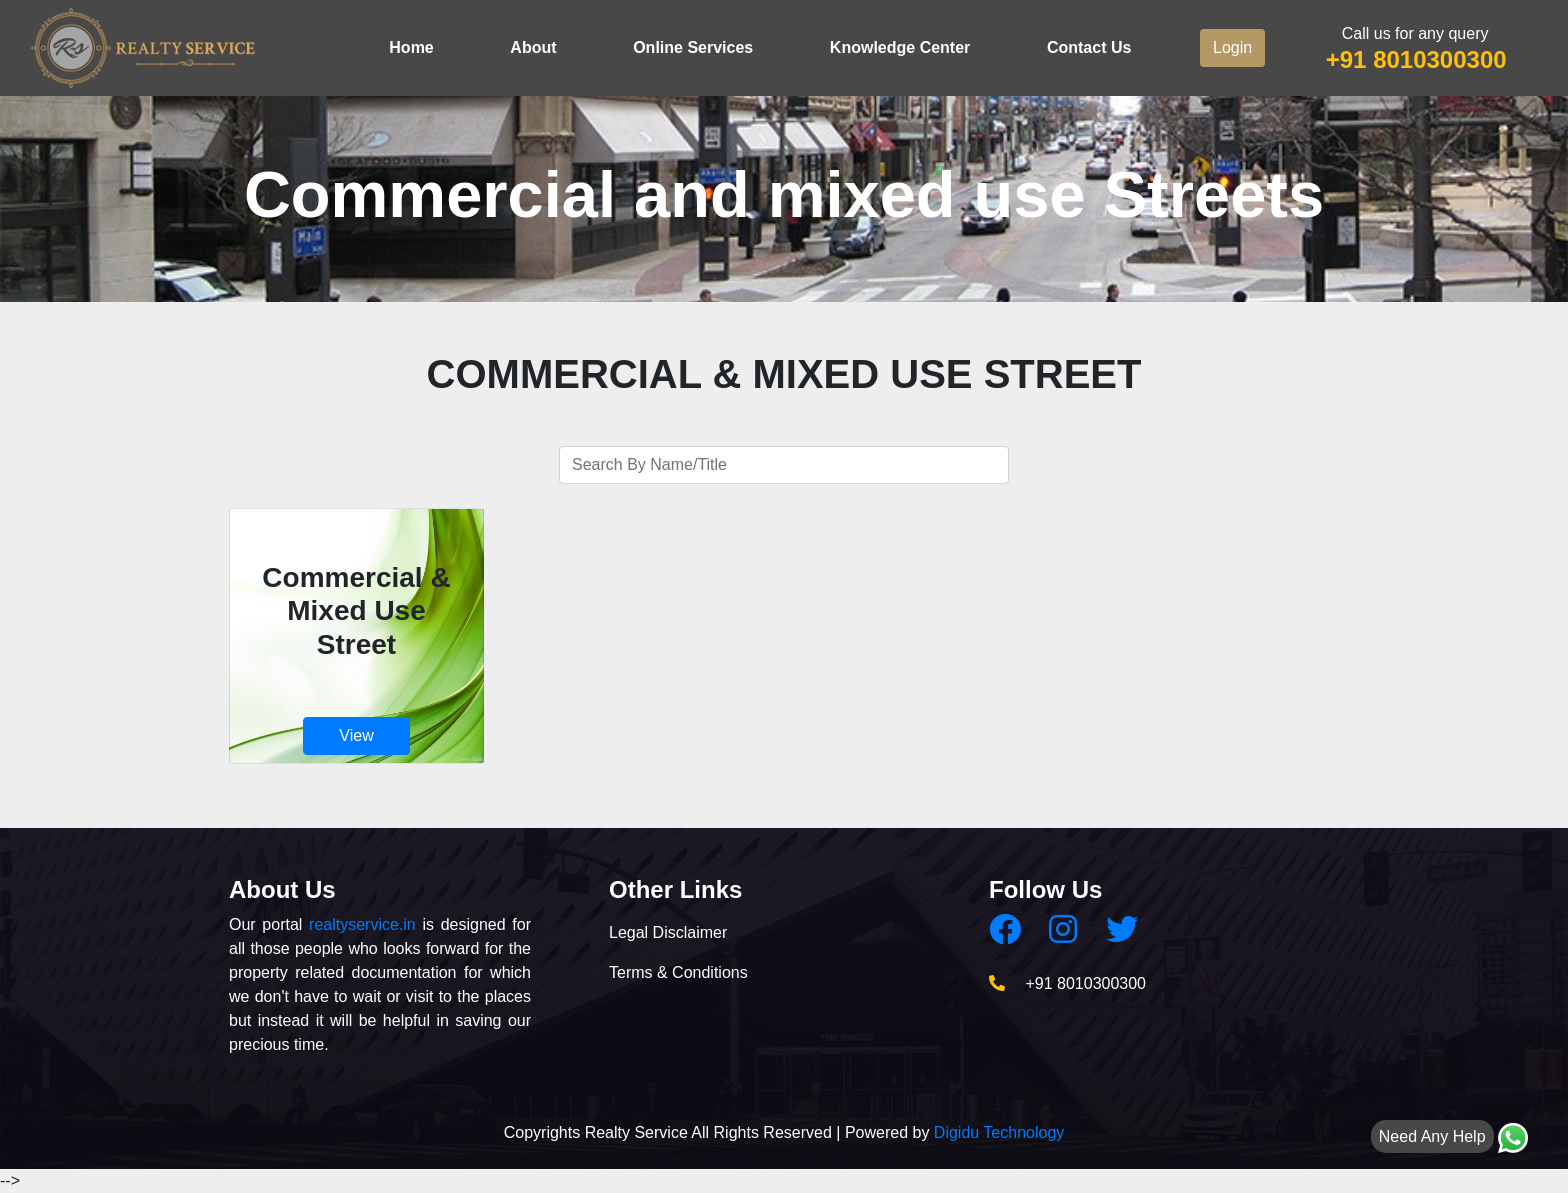 The image size is (1568, 1193). I want to click on Legal Disclaimer, so click(668, 932).